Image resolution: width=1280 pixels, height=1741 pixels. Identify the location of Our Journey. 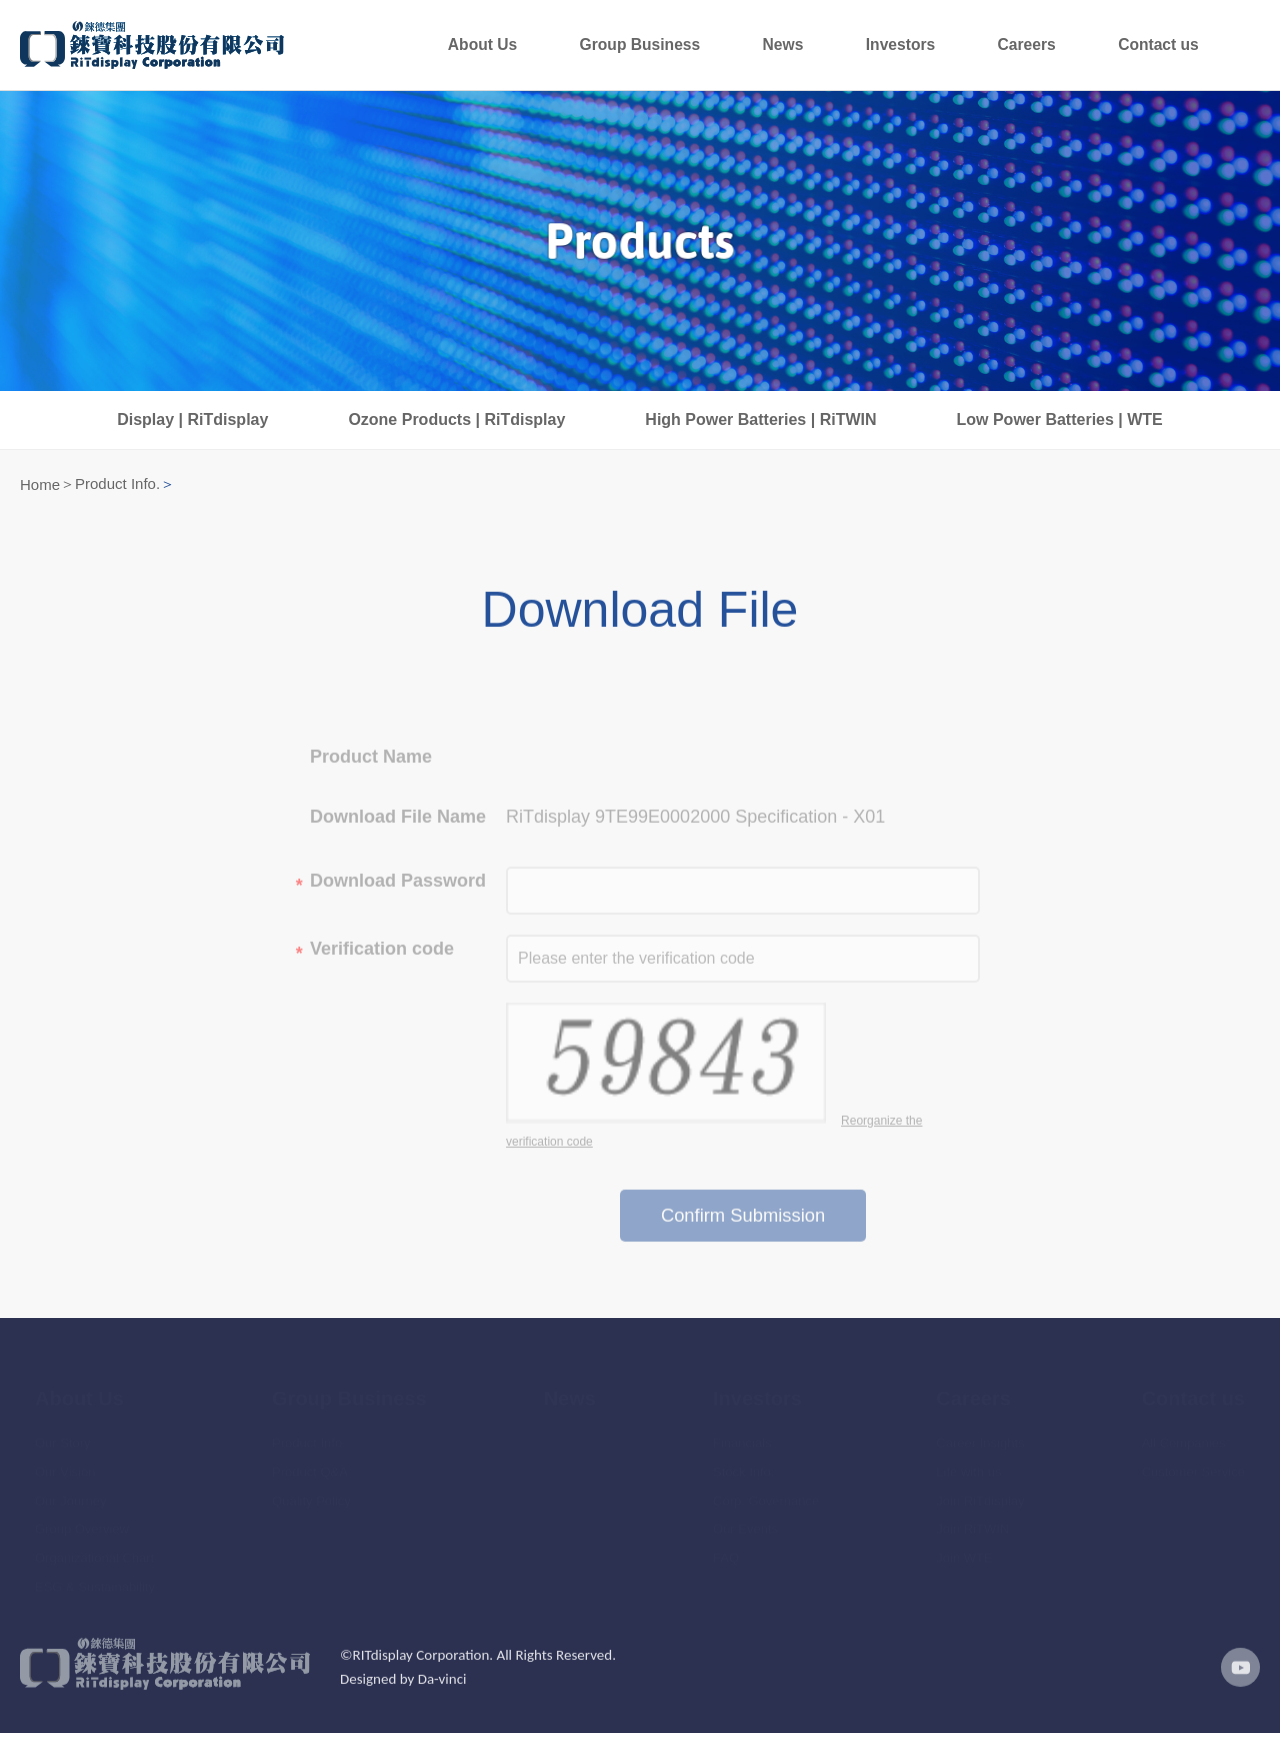
(71, 1496).